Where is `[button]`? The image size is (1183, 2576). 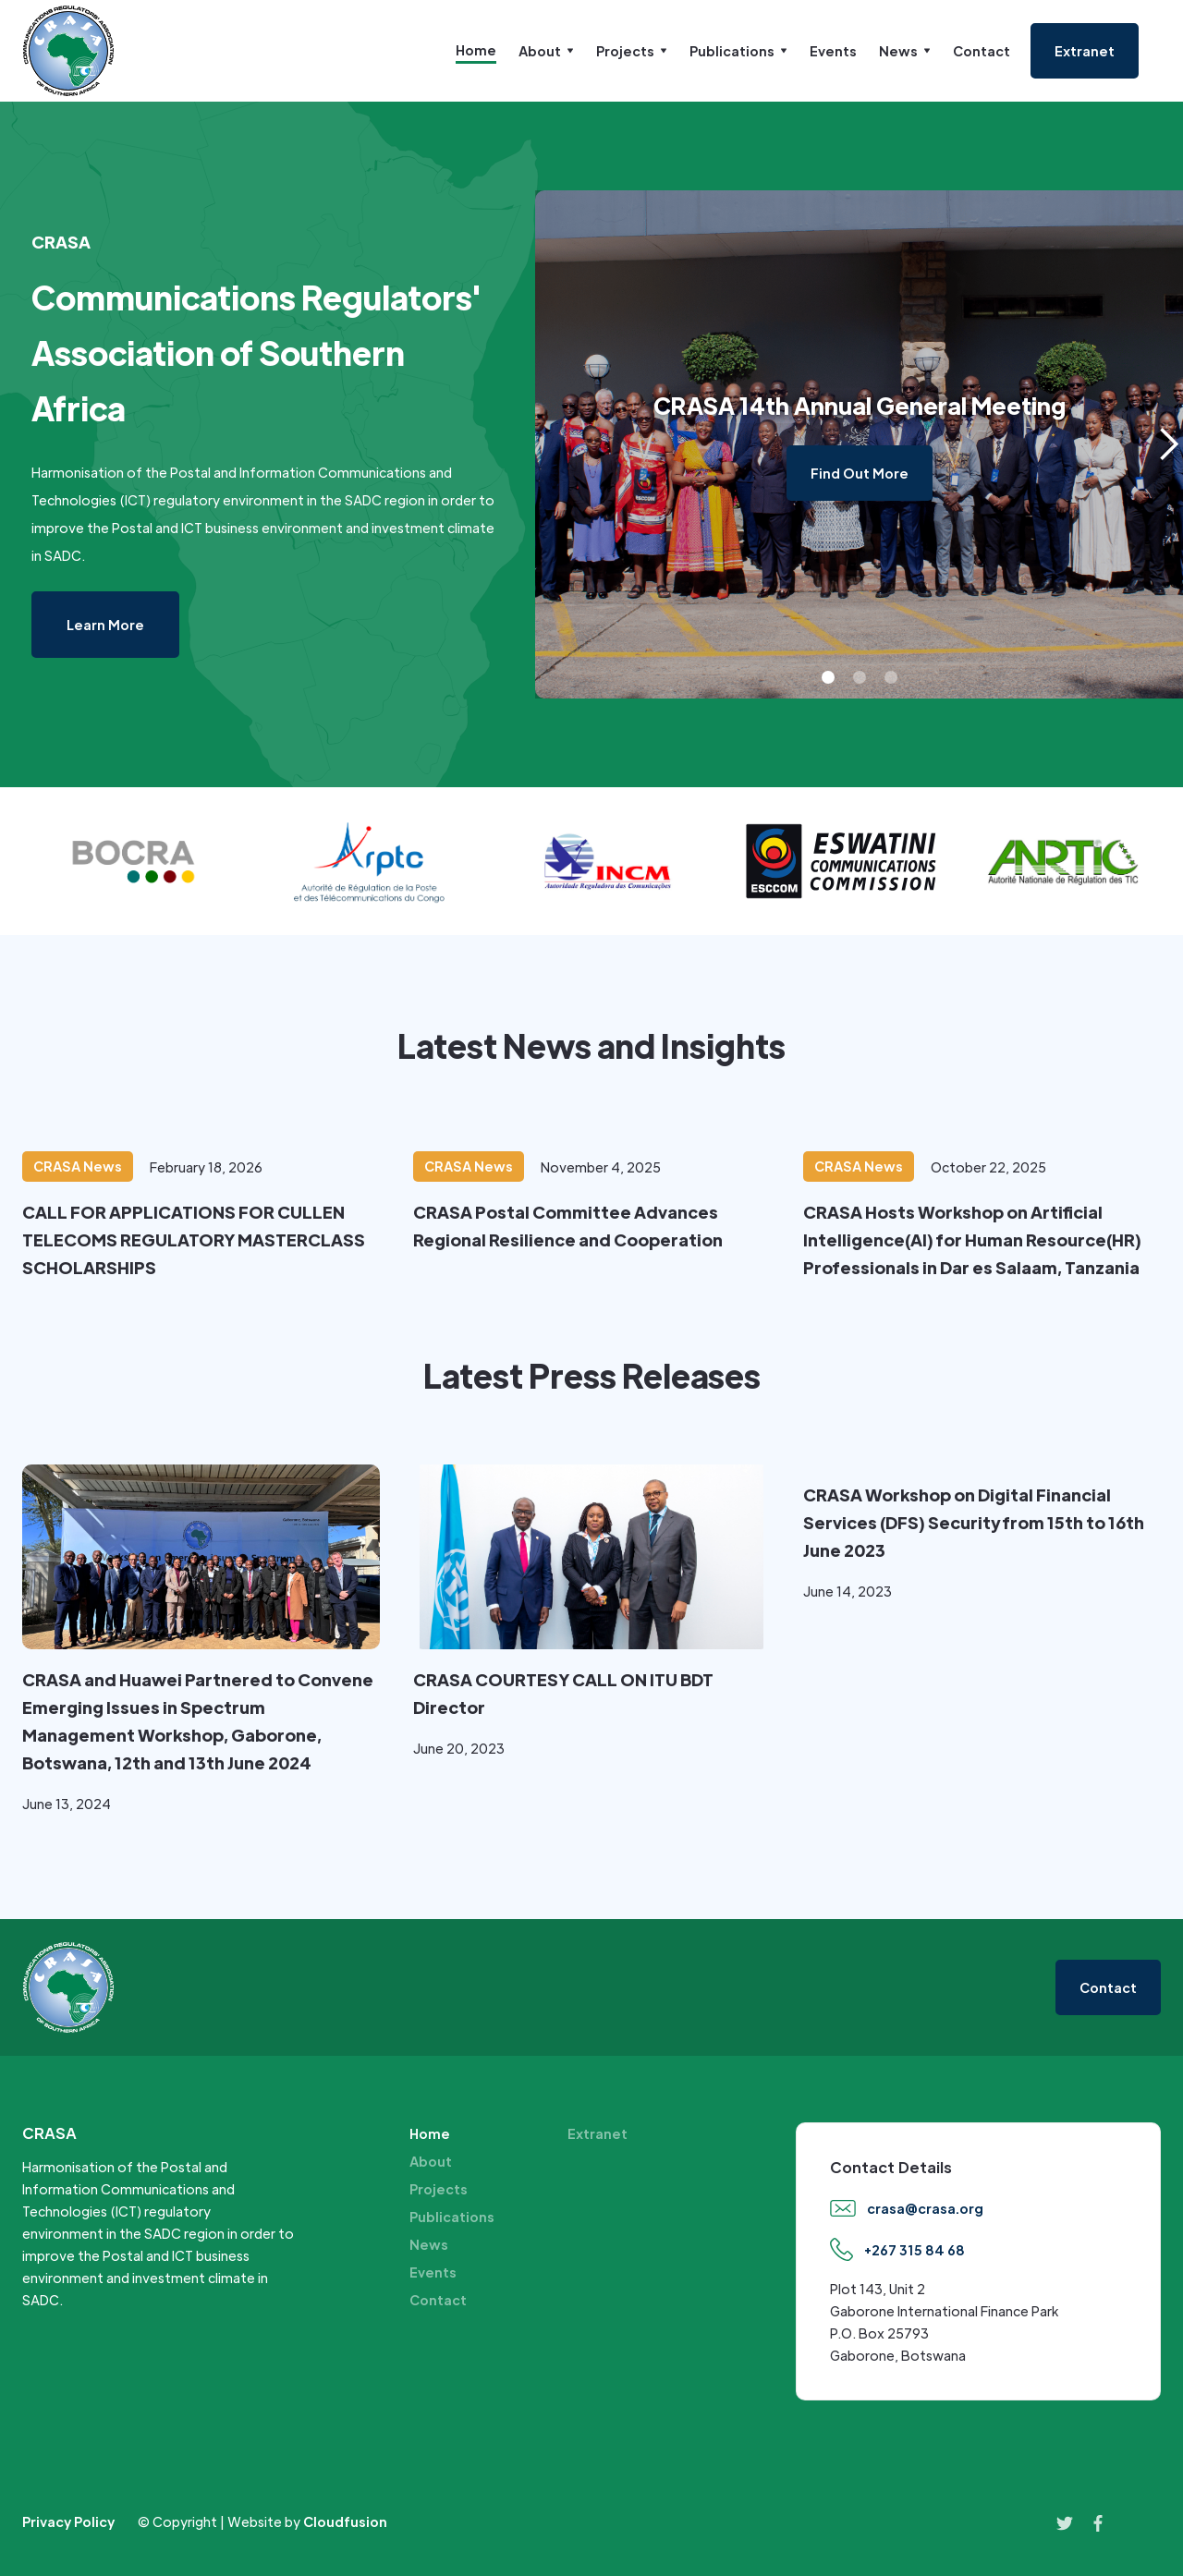 [button] is located at coordinates (546, 51).